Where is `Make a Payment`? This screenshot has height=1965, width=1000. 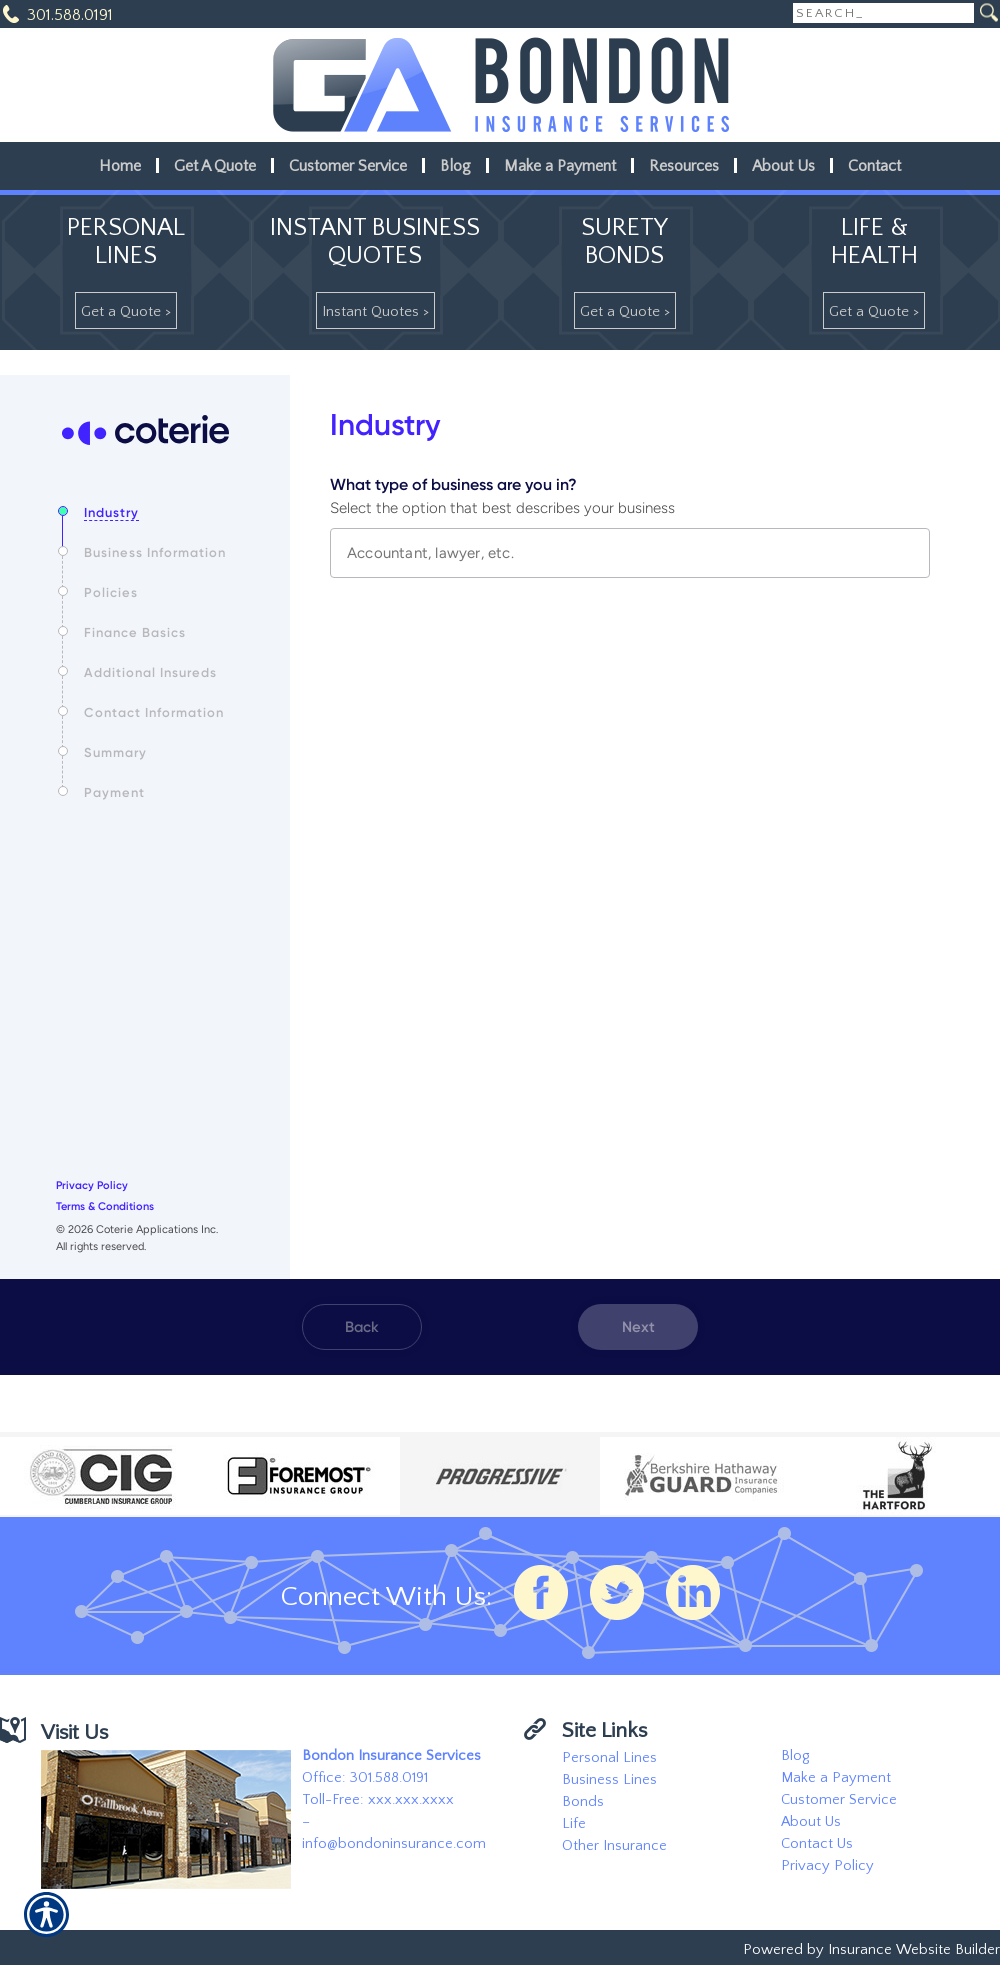
Make a Payment is located at coordinates (836, 1778).